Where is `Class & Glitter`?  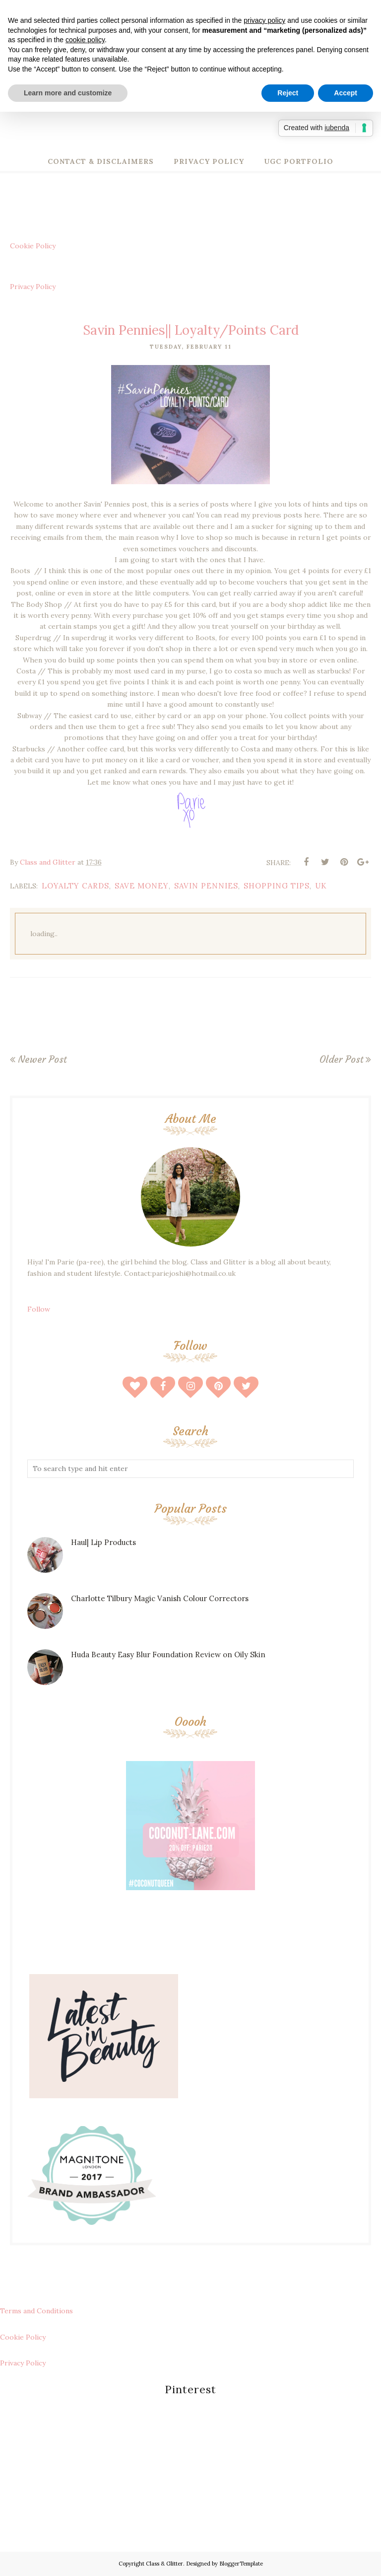 Class & Glitter is located at coordinates (164, 2563).